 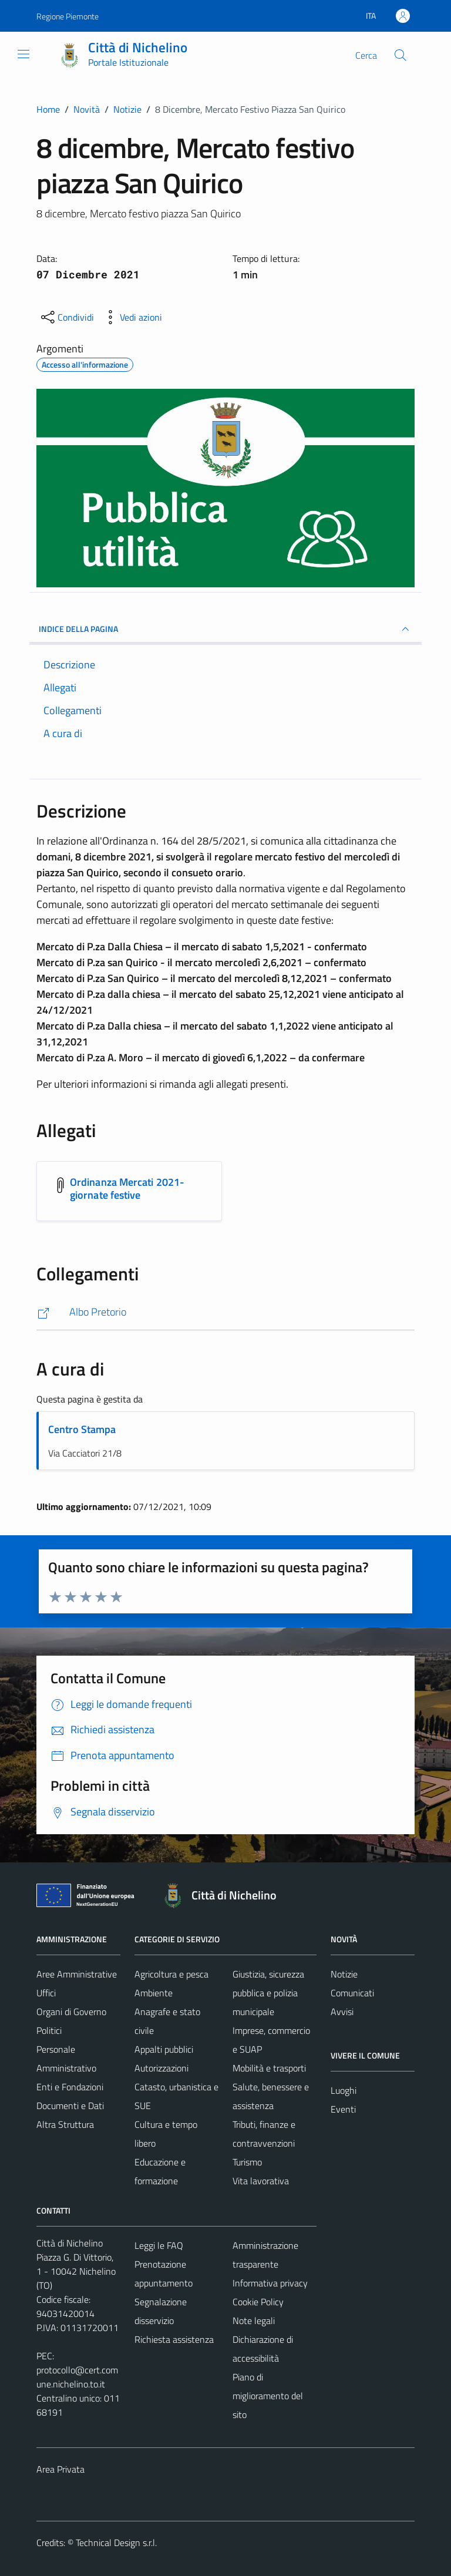 I want to click on Eventi, so click(x=343, y=2109).